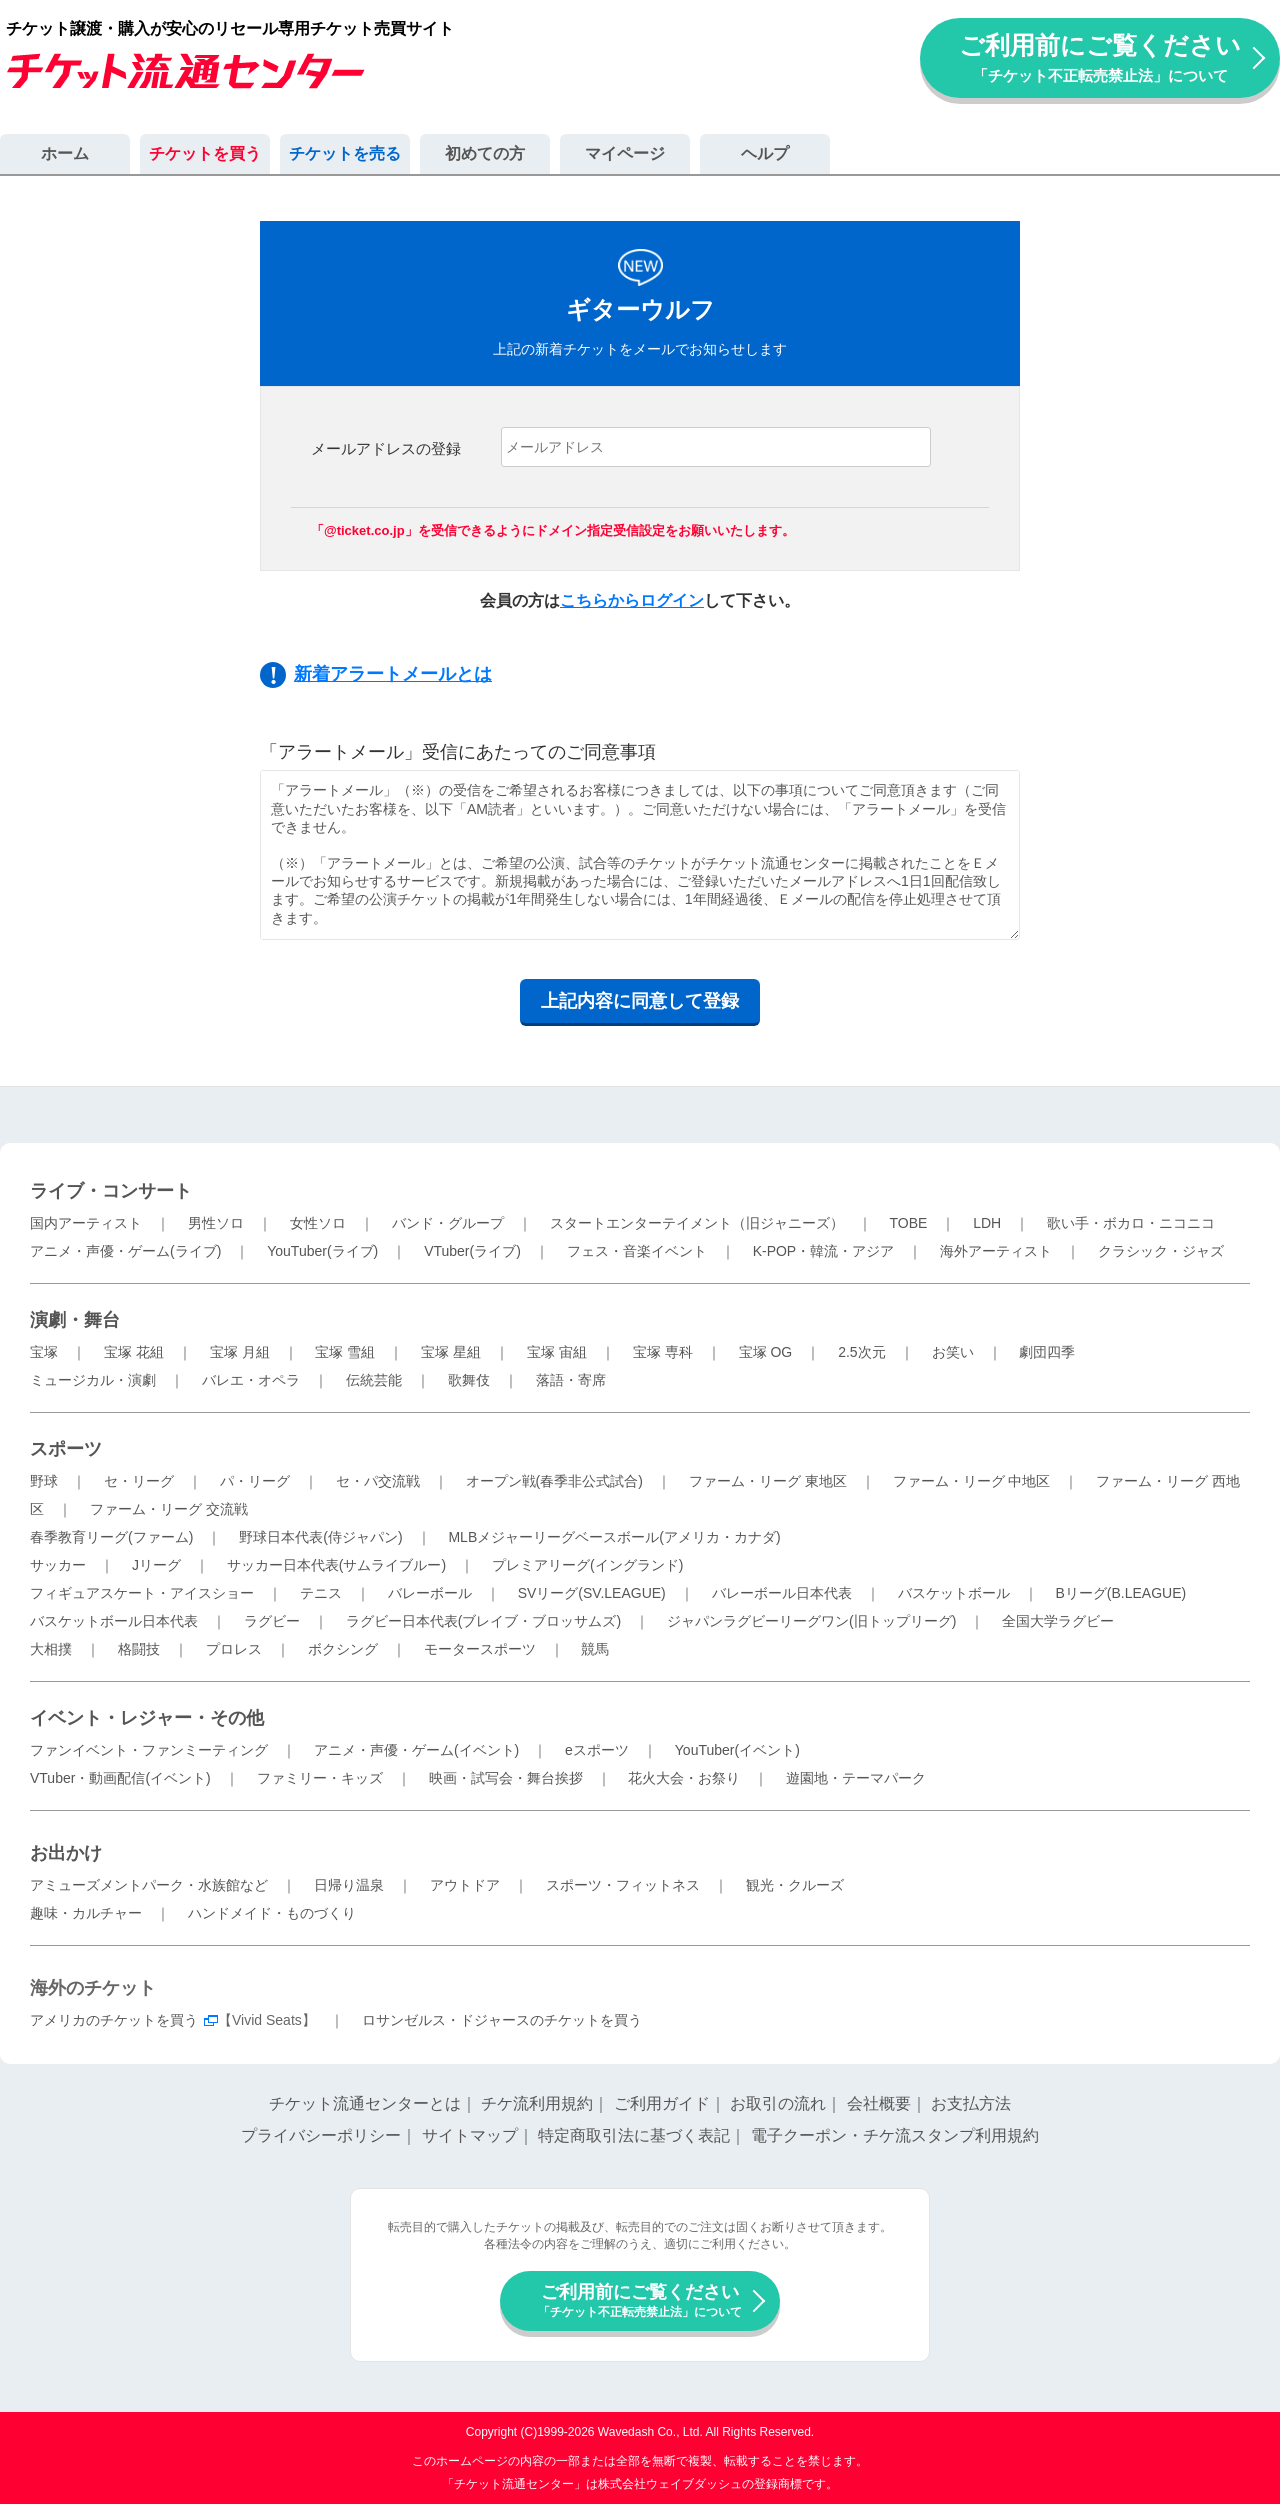 The image size is (1280, 2504). I want to click on 花火大会・お祭り, so click(684, 1778).